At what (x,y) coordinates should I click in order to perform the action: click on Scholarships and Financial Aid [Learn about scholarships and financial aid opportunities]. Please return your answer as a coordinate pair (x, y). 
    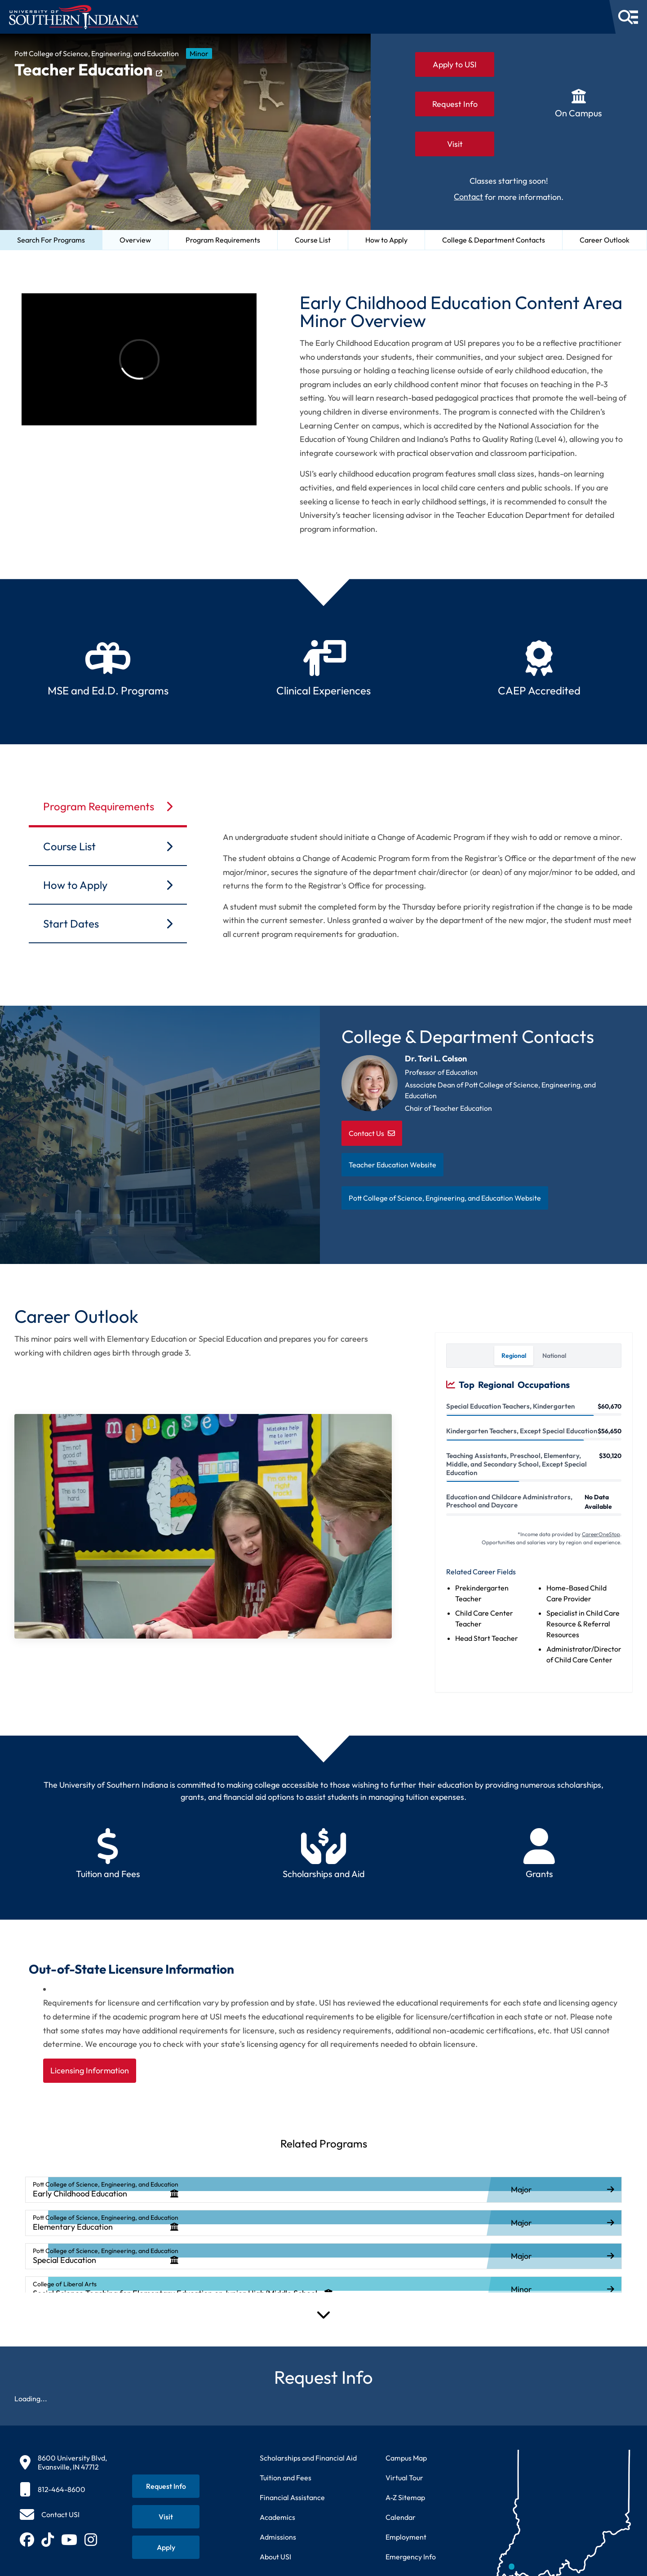
    Looking at the image, I should click on (308, 2457).